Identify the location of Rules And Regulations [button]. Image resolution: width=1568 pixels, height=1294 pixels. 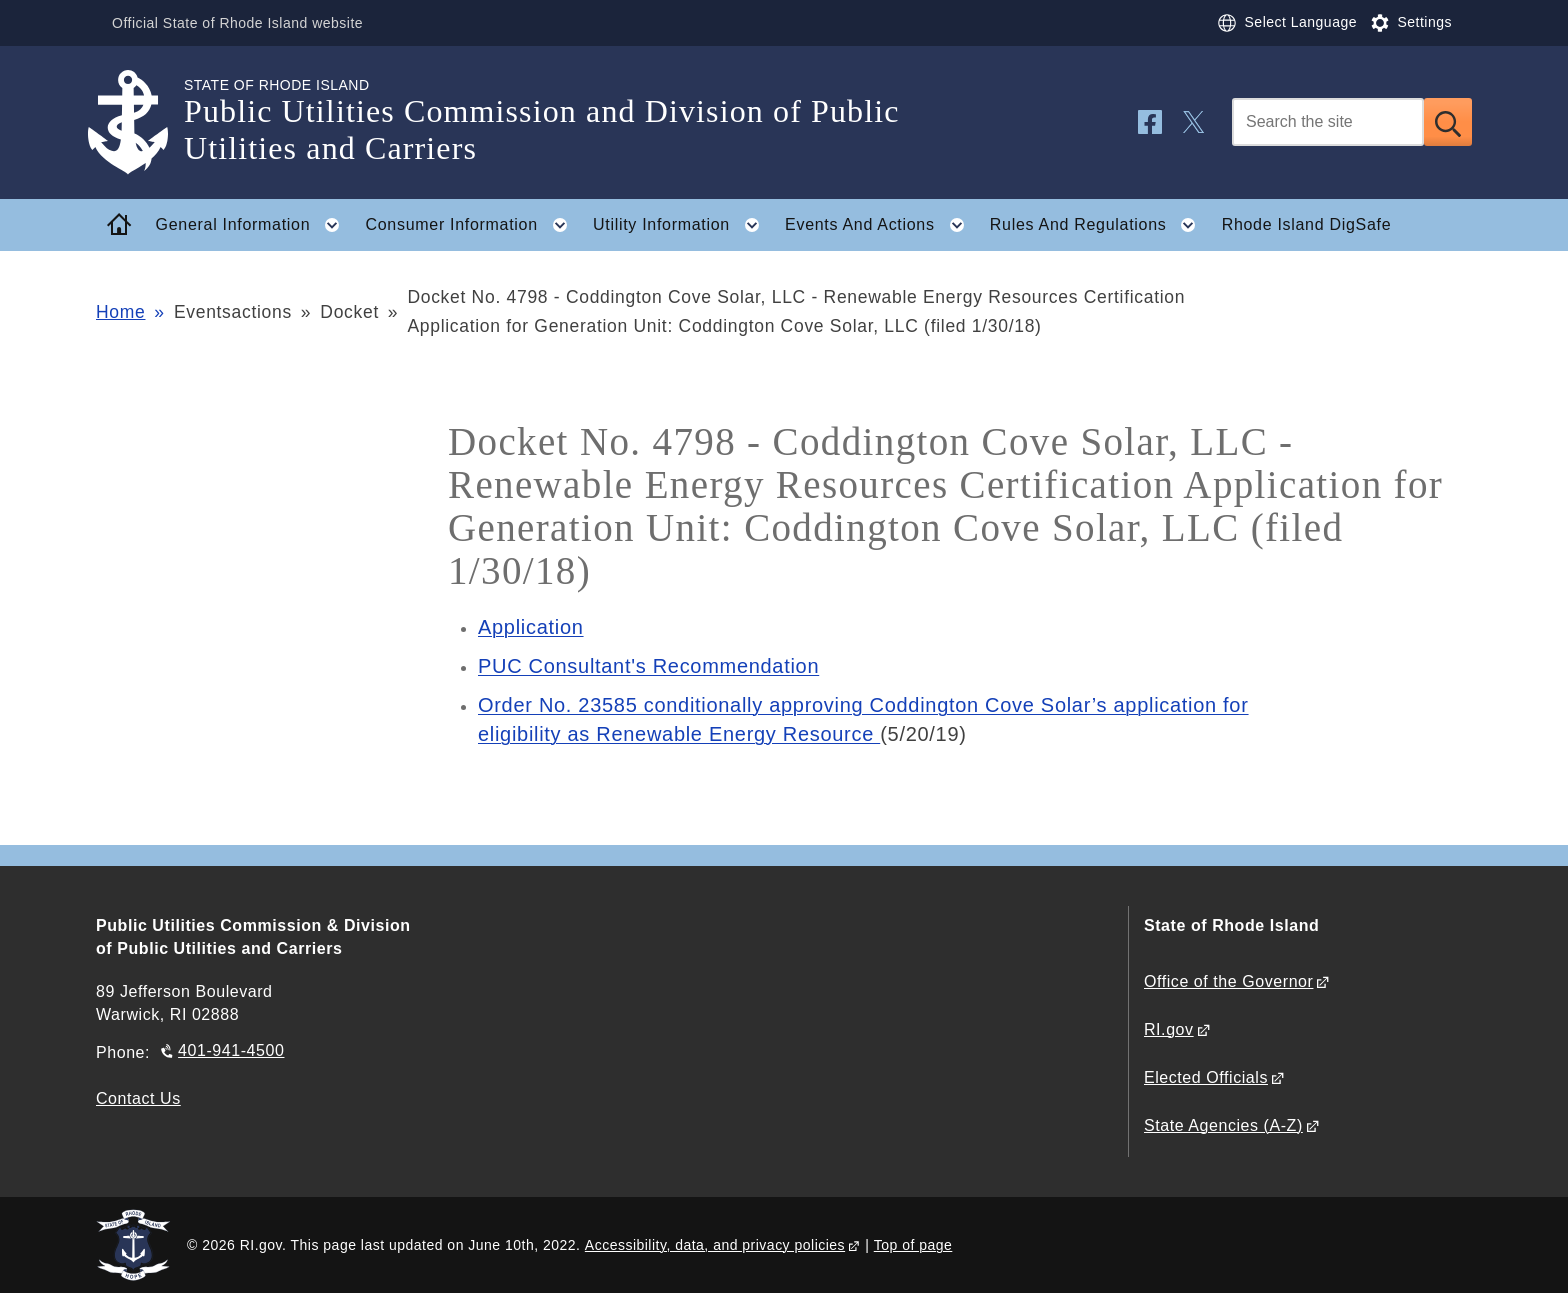
(1099, 225).